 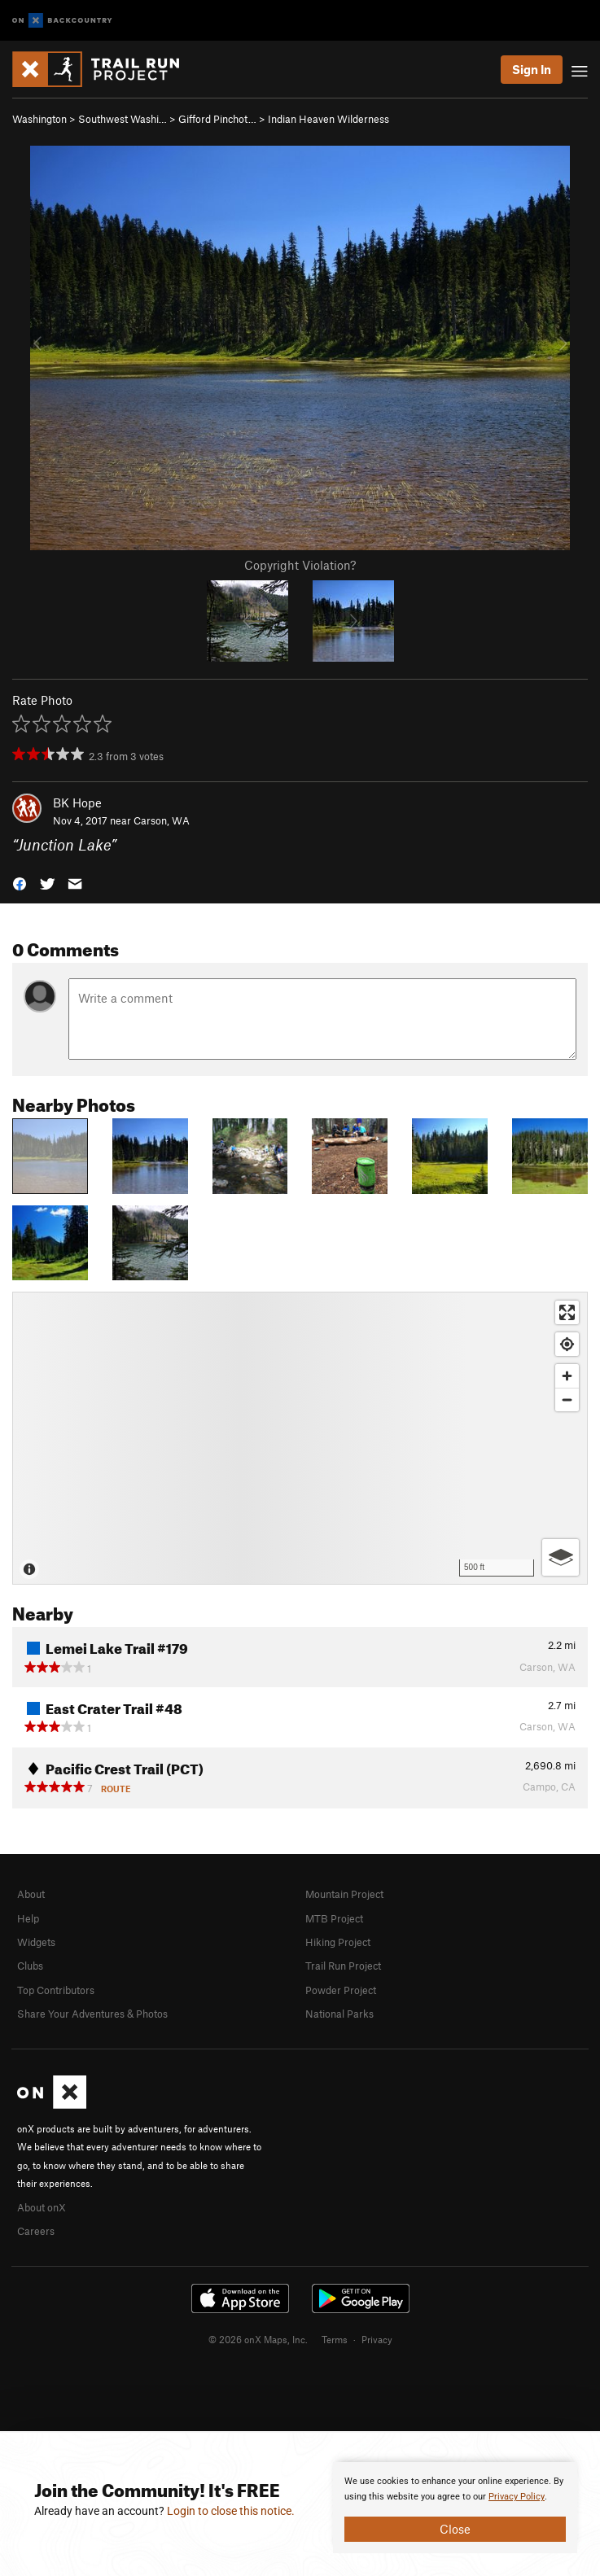 I want to click on Copyright Violation?, so click(x=300, y=565).